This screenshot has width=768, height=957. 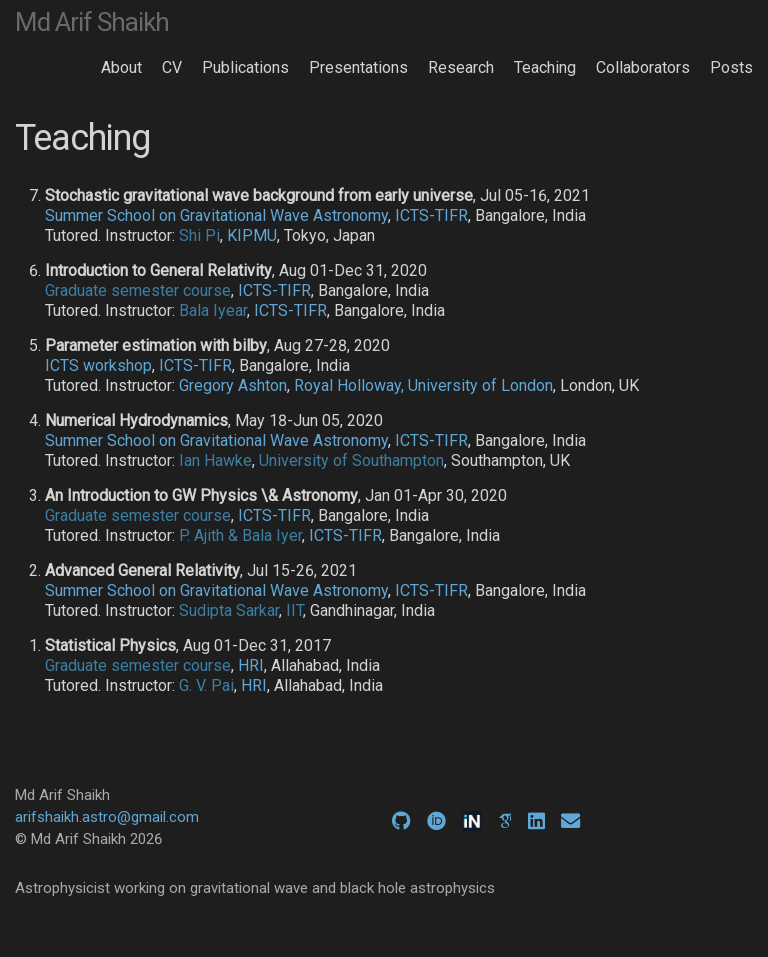 What do you see at coordinates (216, 215) in the screenshot?
I see `Summer School on Gravitational Wave Astronomy` at bounding box center [216, 215].